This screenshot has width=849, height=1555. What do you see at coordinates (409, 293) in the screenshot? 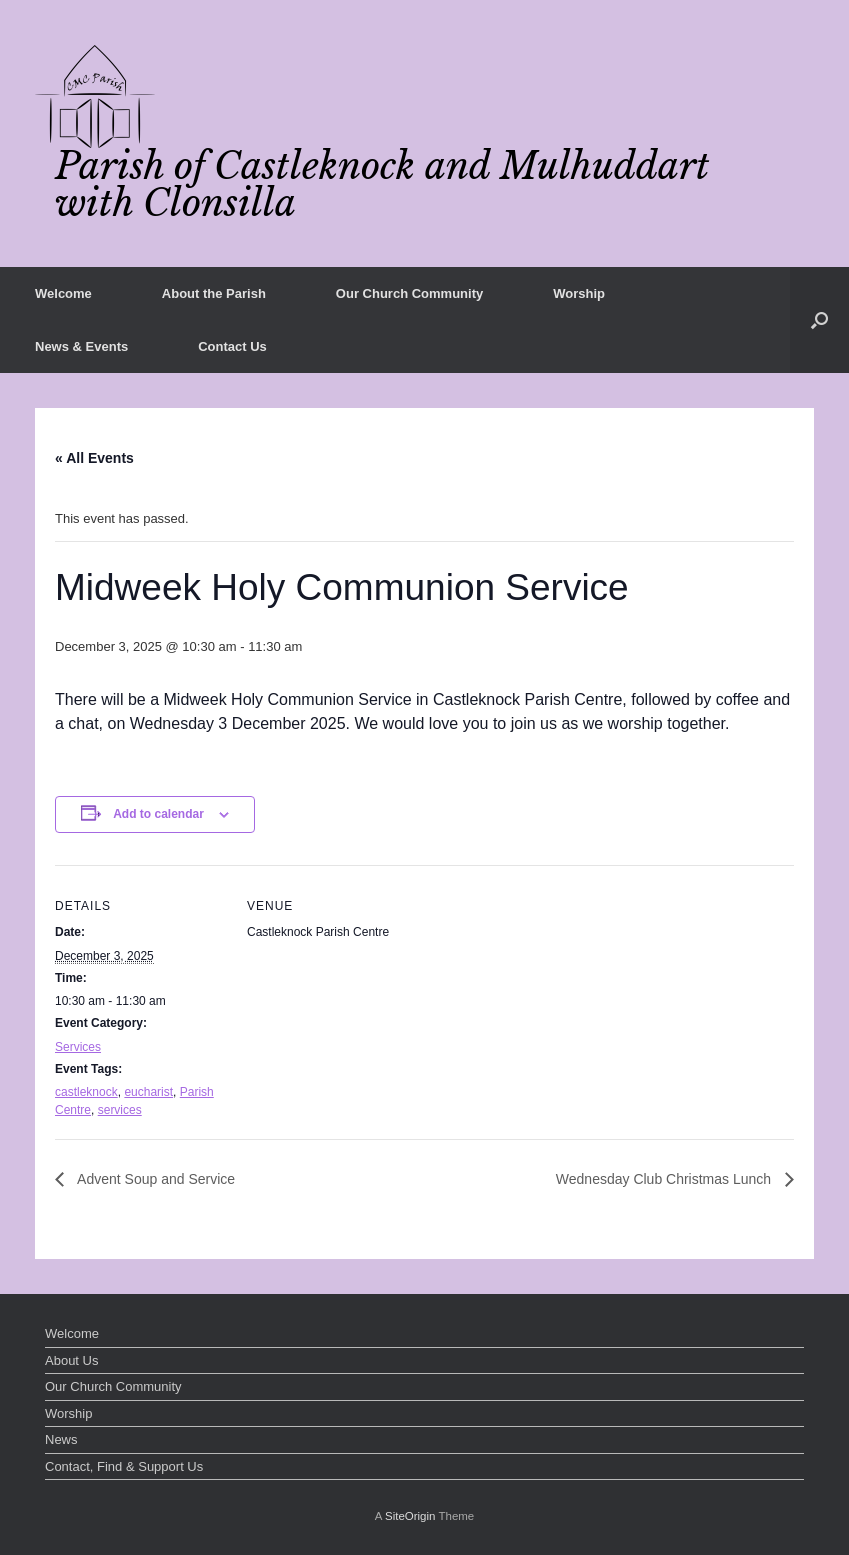
I see `Our Church Community` at bounding box center [409, 293].